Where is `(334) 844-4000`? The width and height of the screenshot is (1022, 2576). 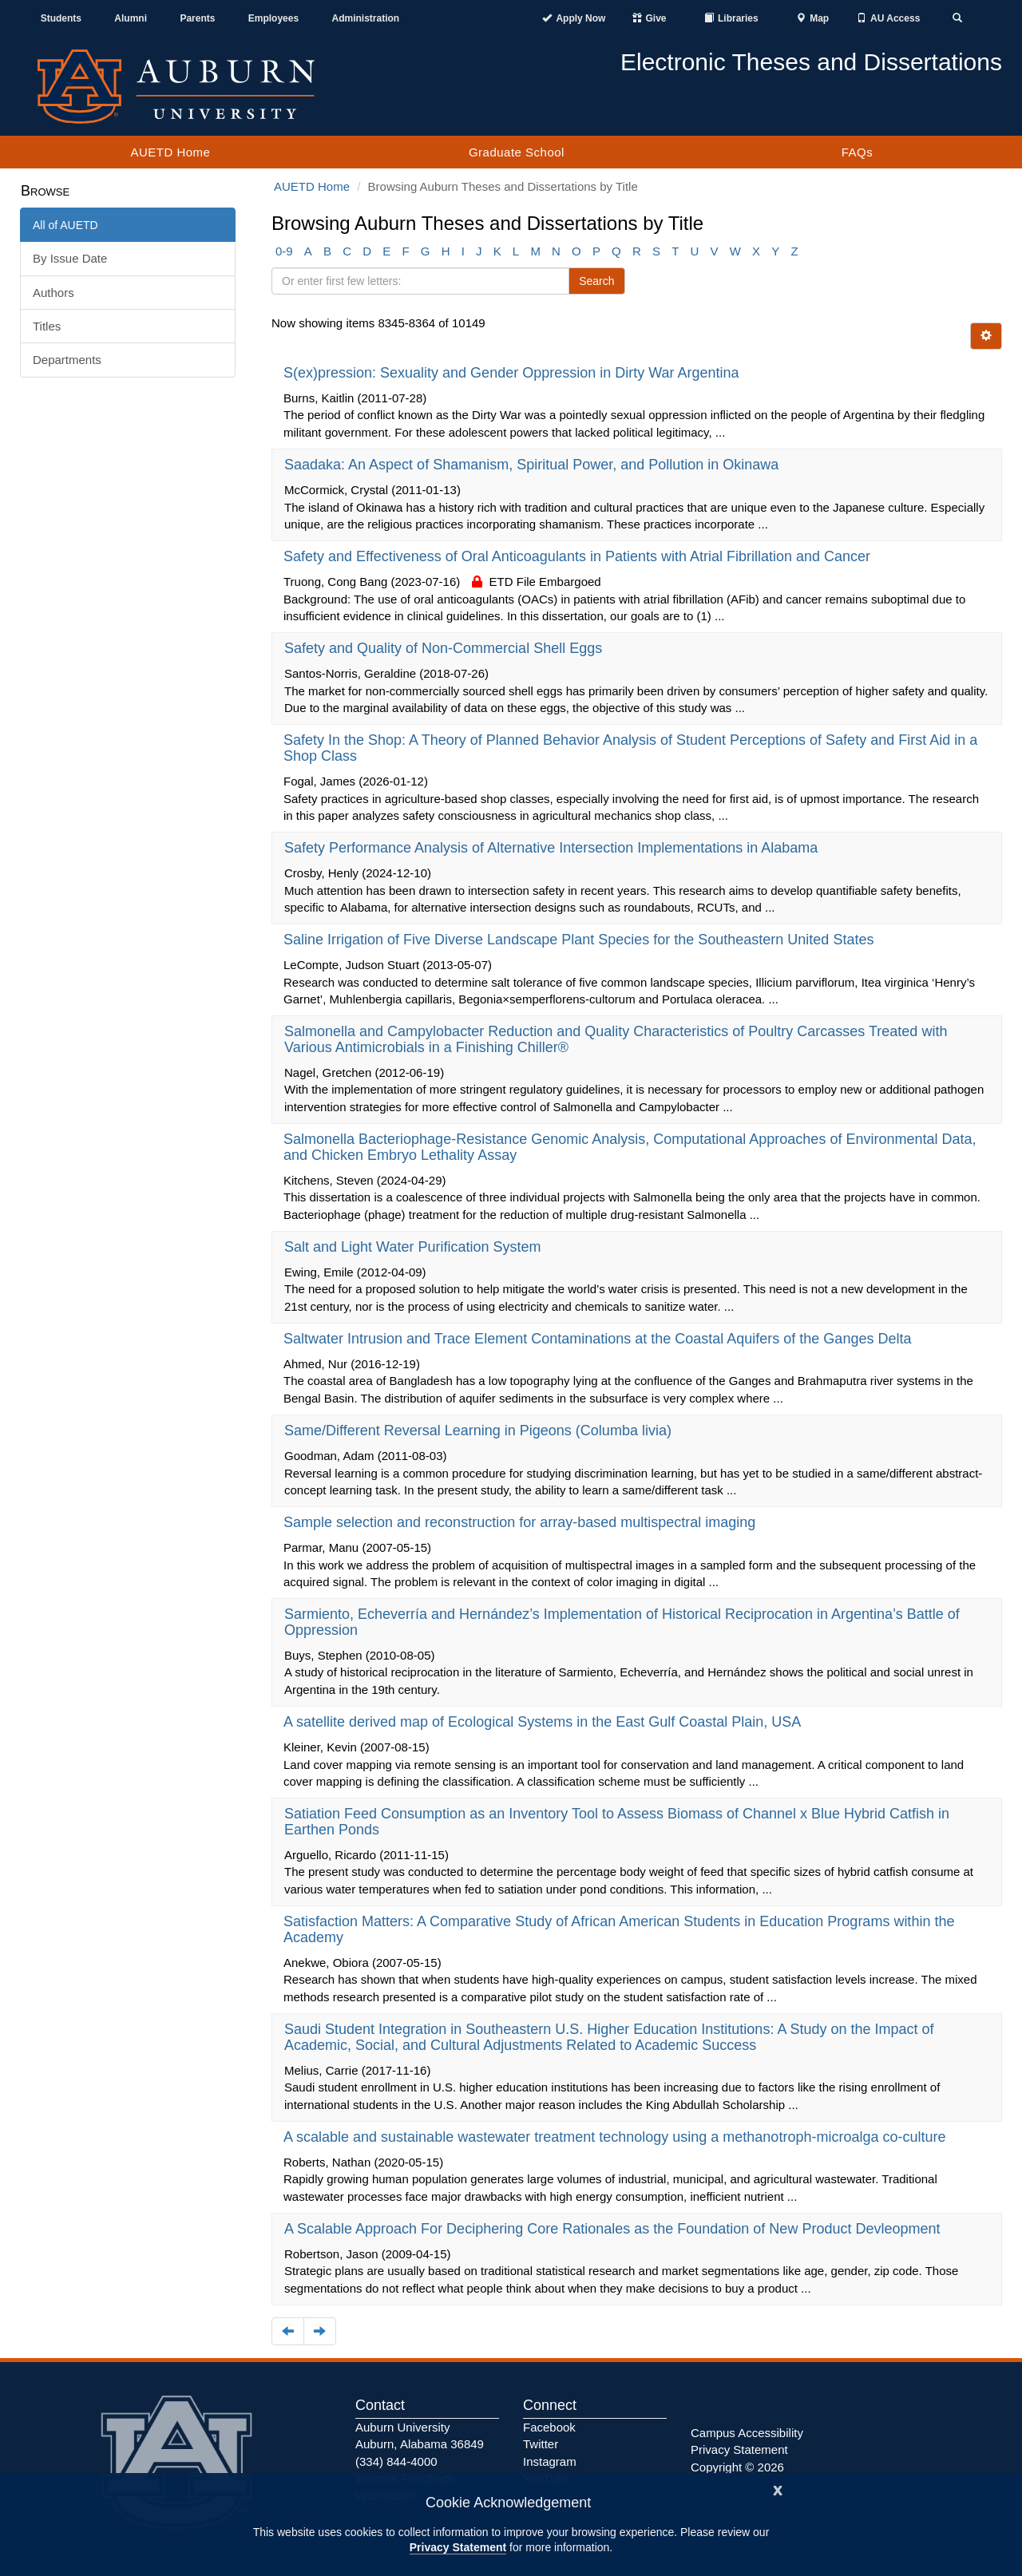 (334) 844-4000 is located at coordinates (396, 2461).